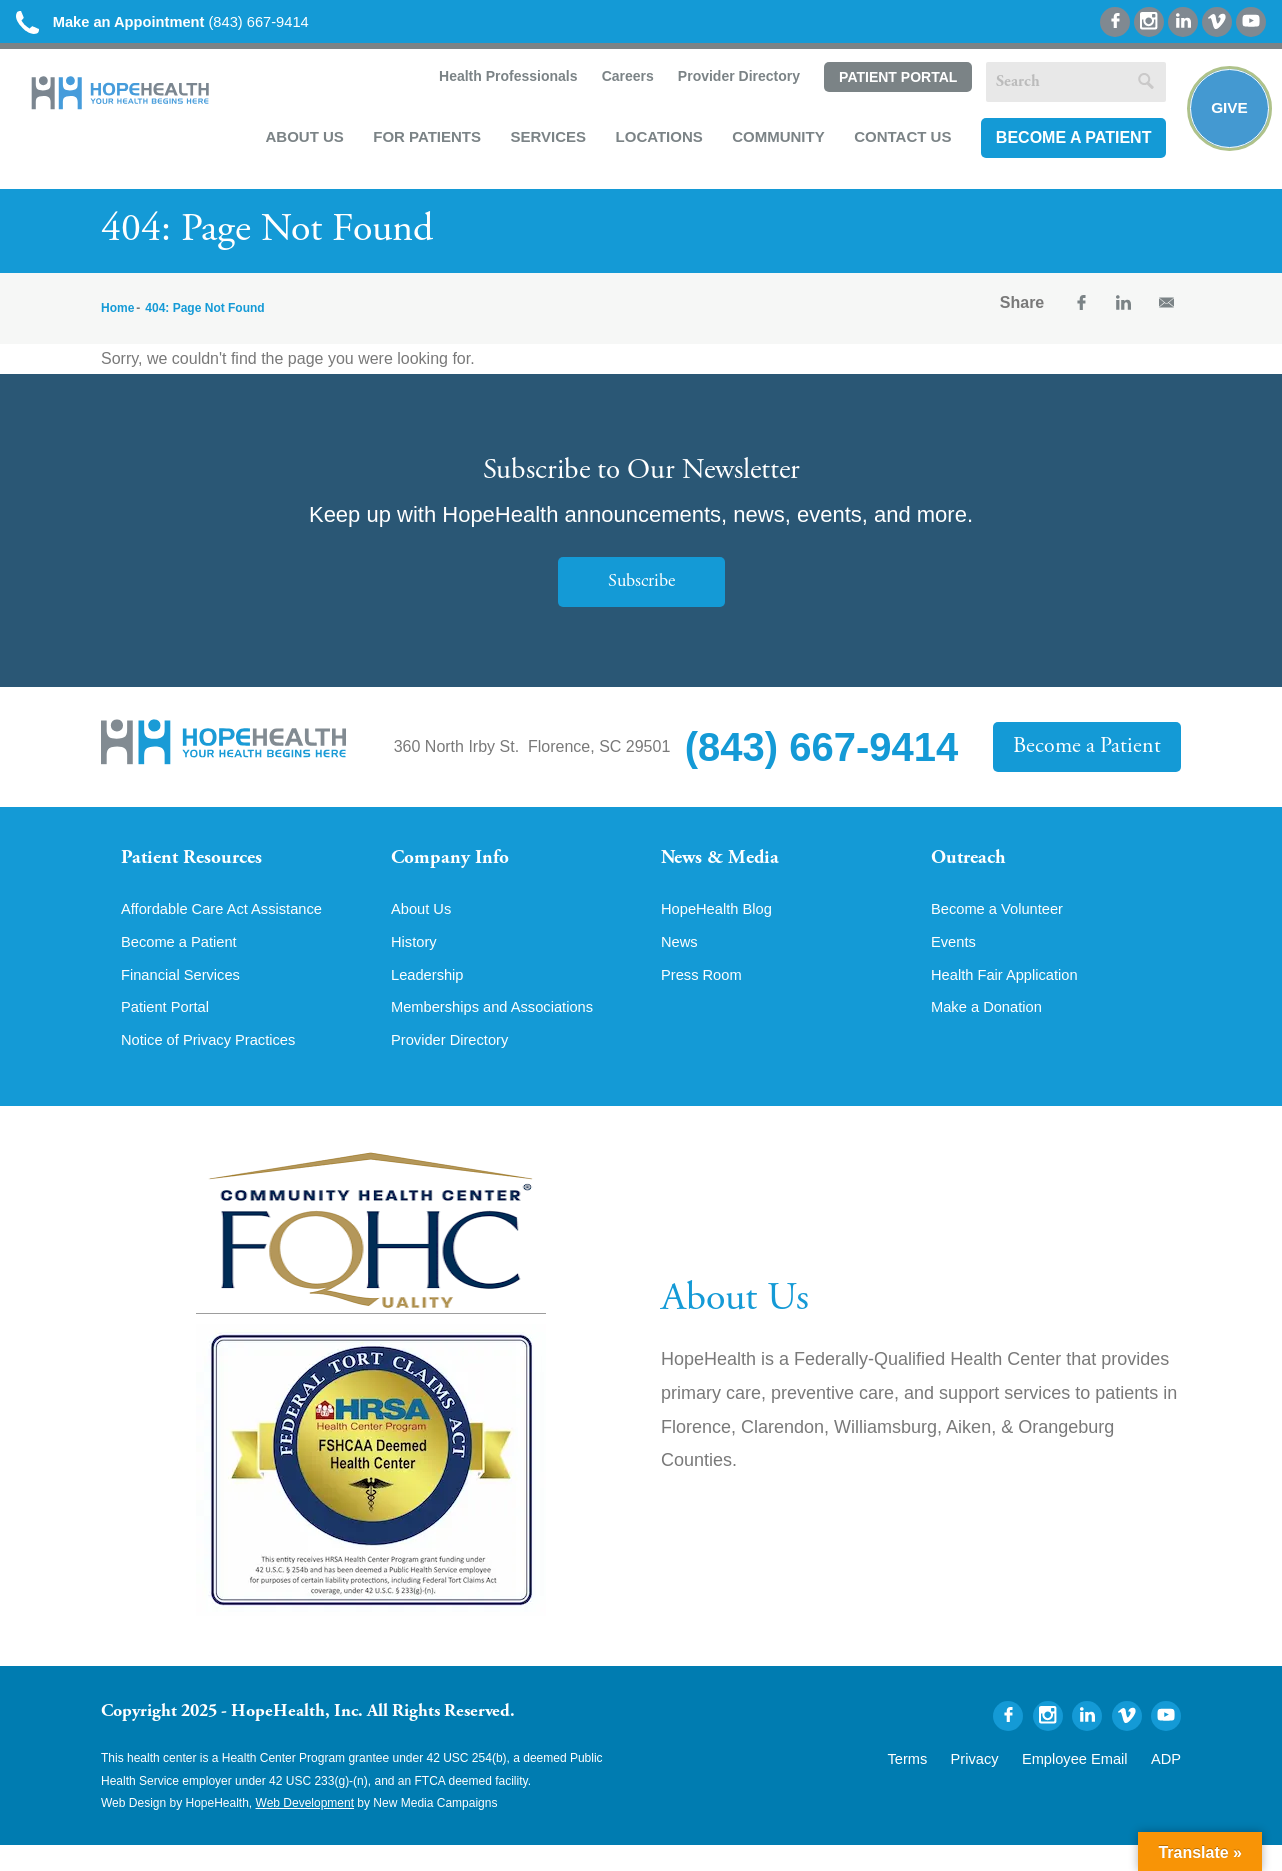 The height and width of the screenshot is (1871, 1282). I want to click on Contact Us, so click(898, 141).